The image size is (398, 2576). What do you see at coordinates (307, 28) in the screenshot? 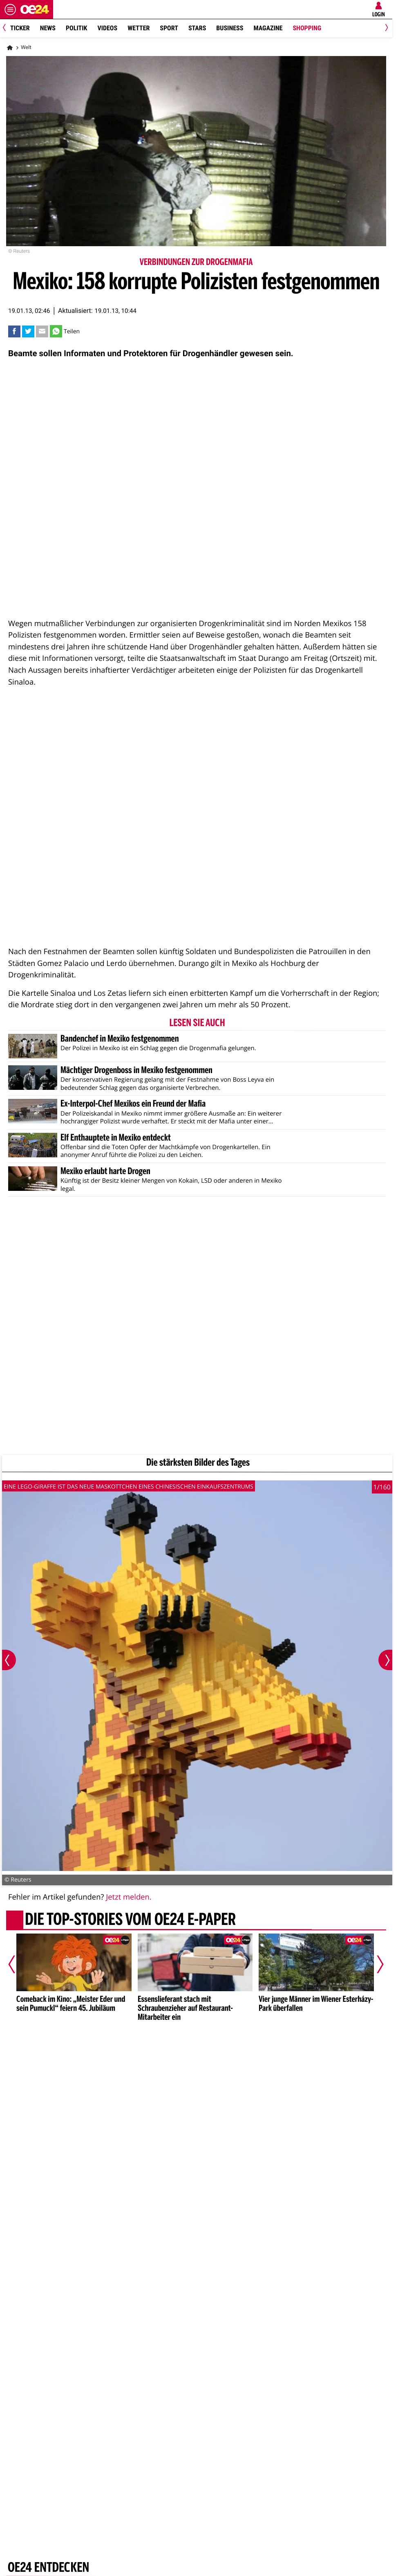
I see `Shopping` at bounding box center [307, 28].